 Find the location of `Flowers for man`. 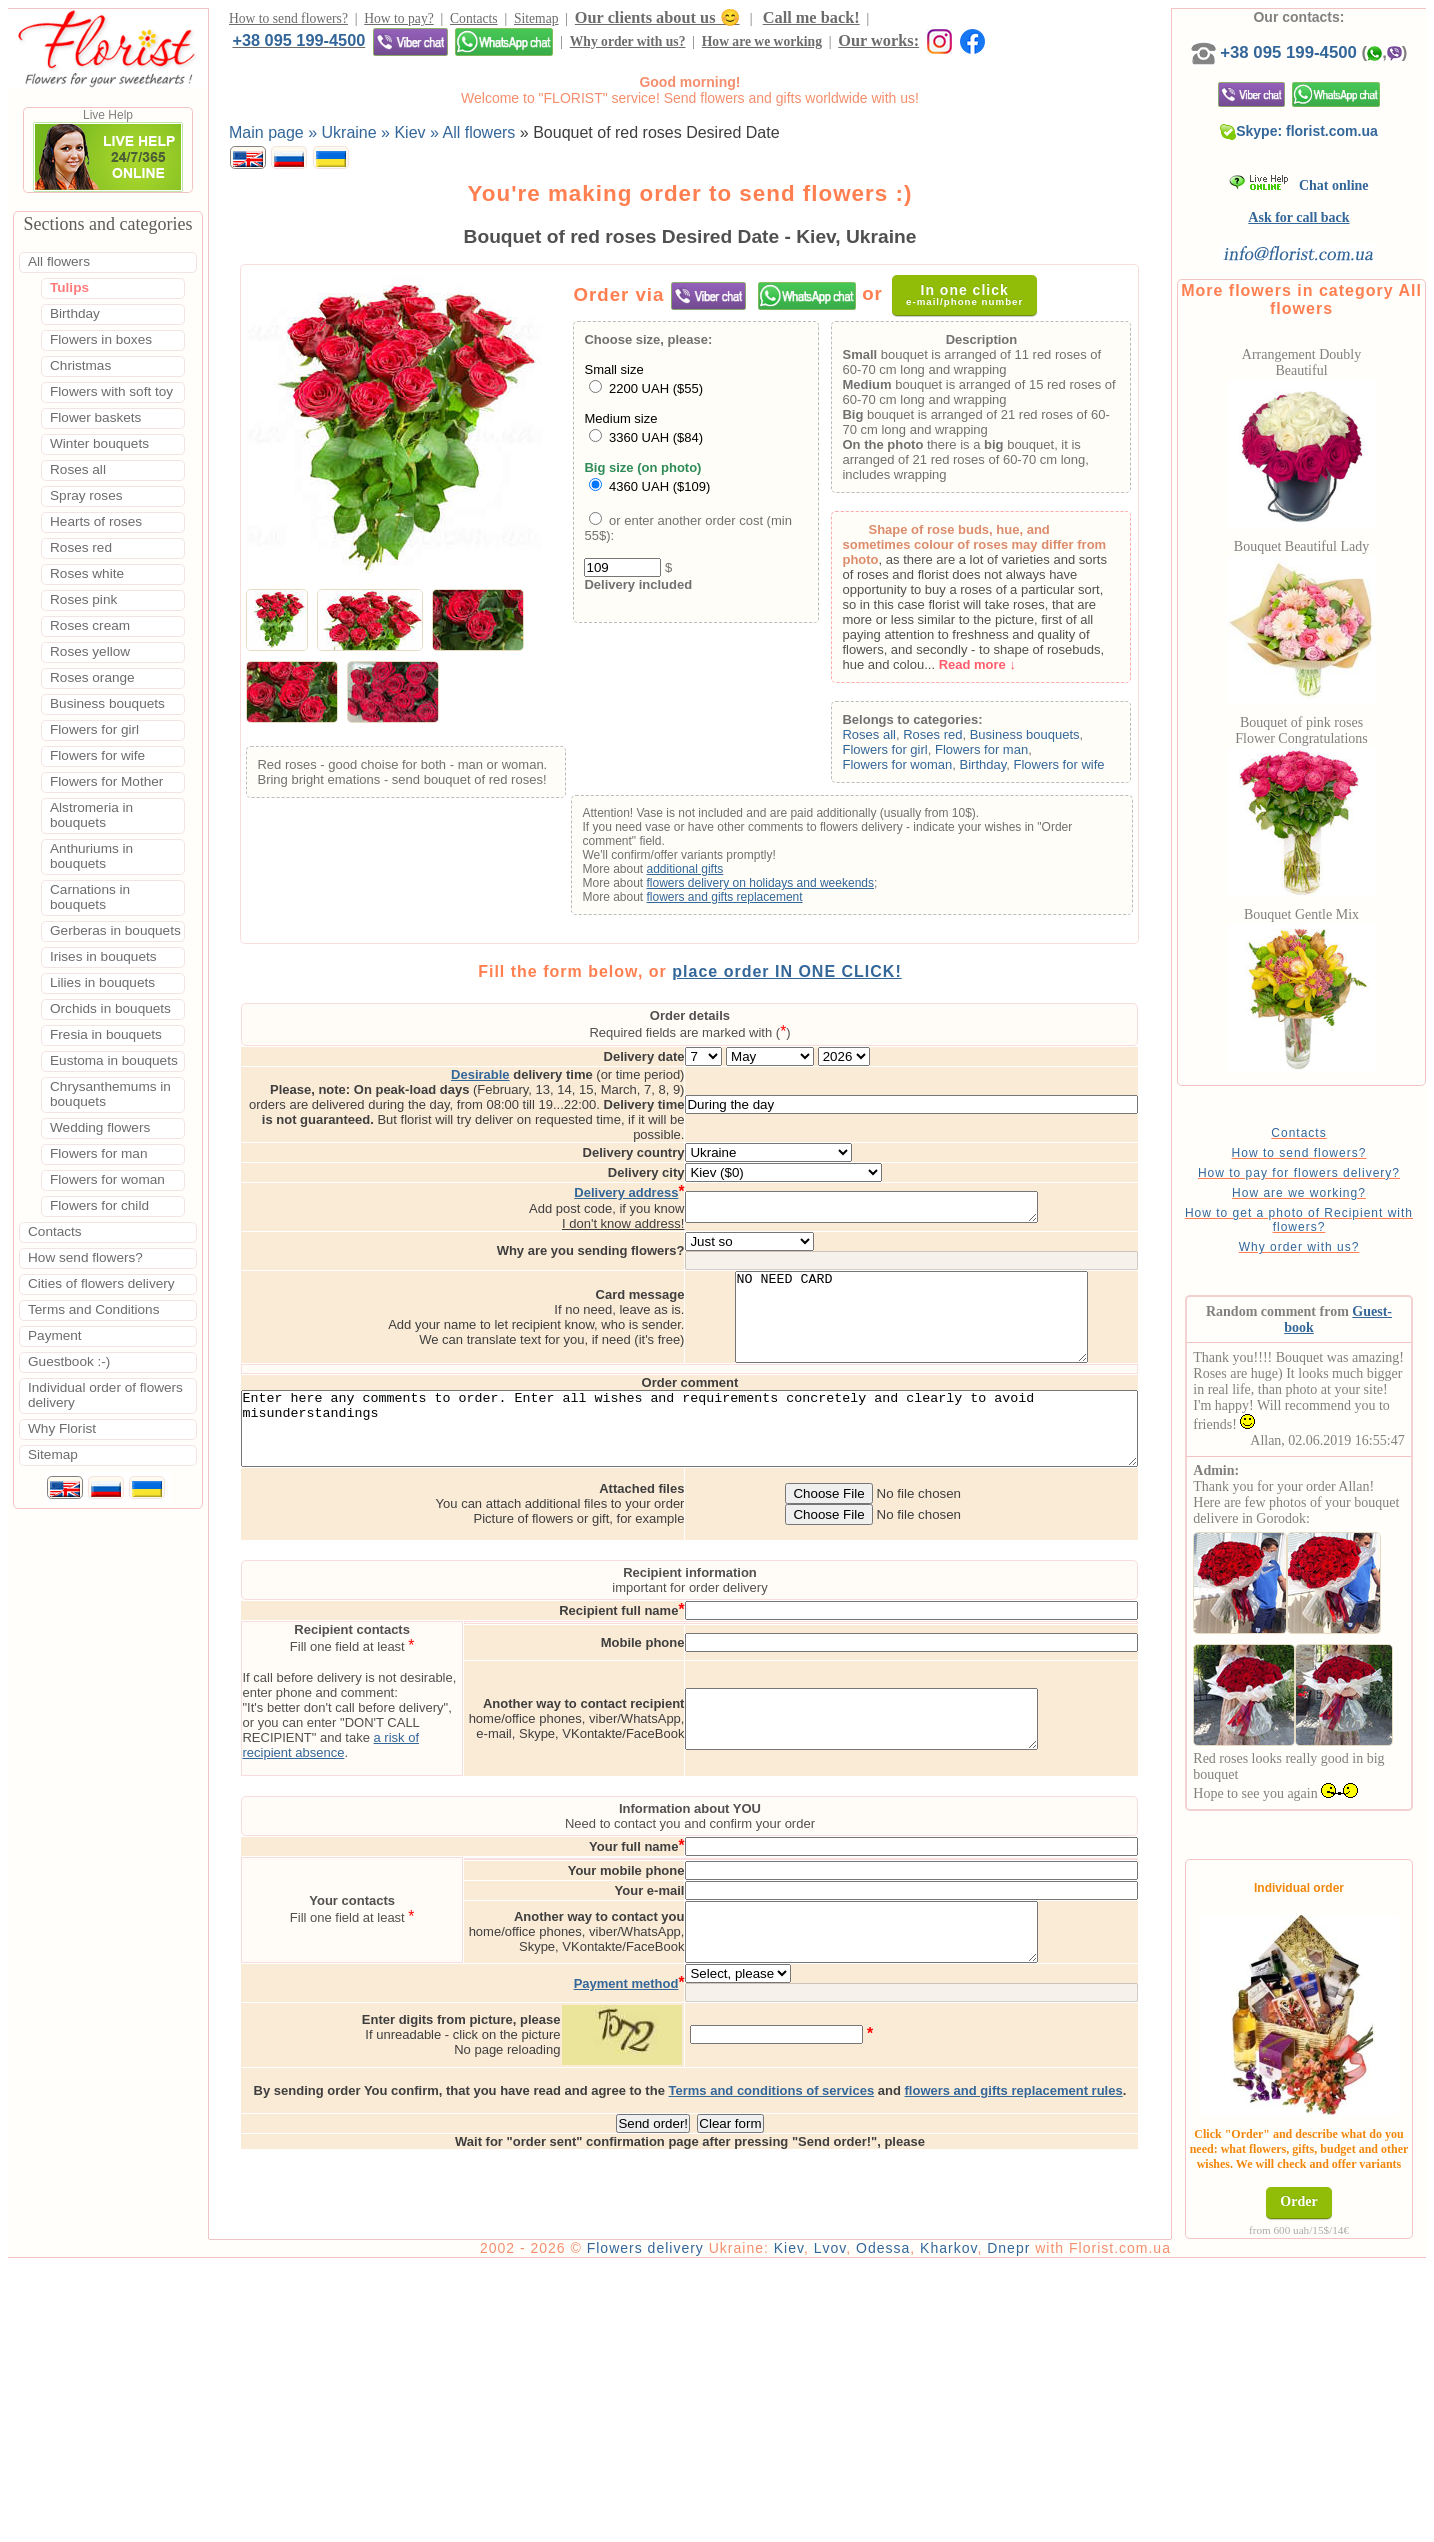

Flowers for man is located at coordinates (1008, 754).